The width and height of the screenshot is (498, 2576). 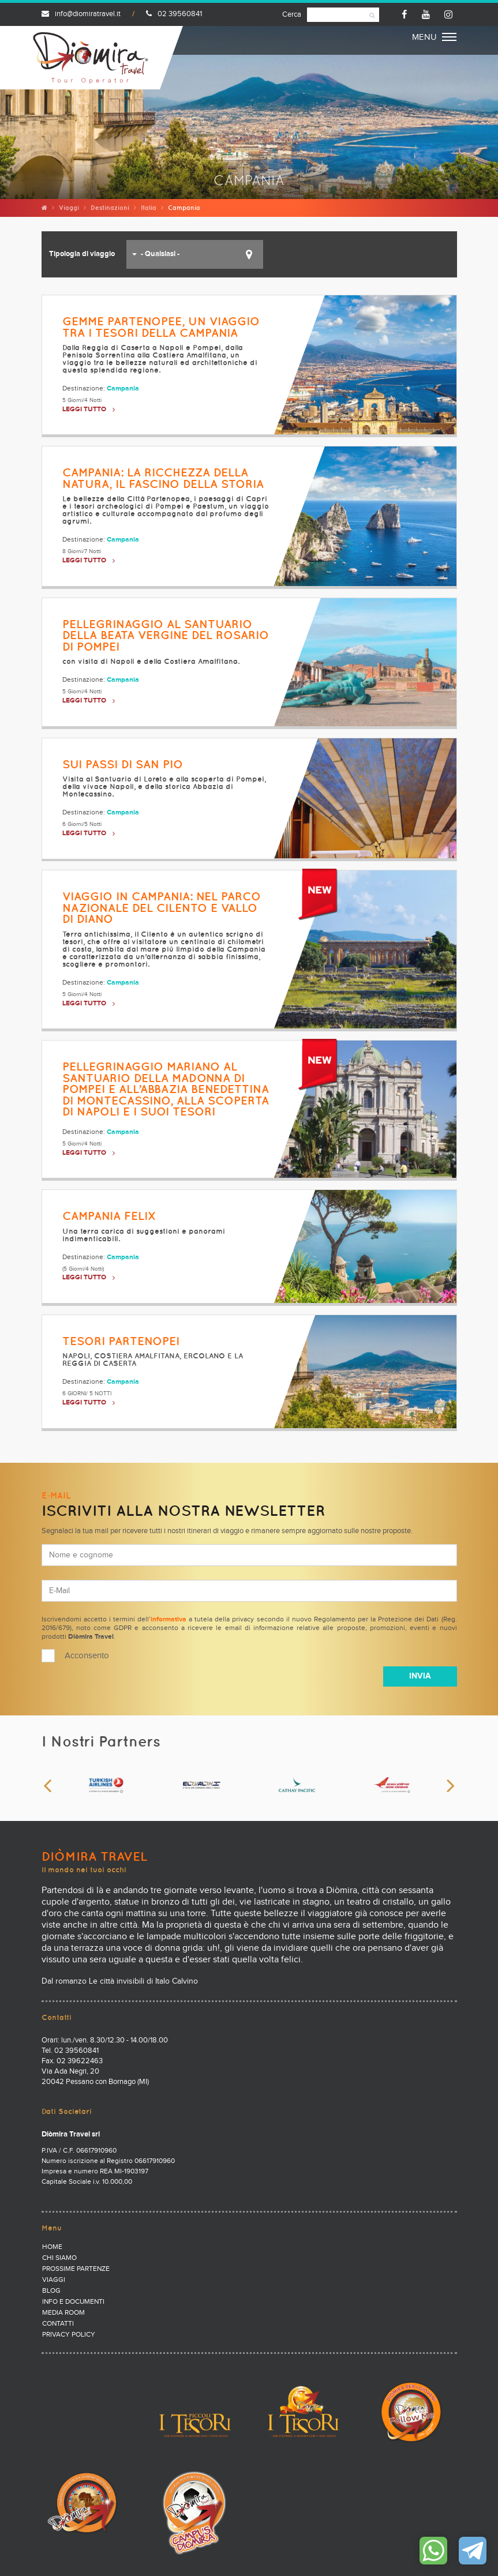 I want to click on LEGGI TUTTO, so click(x=84, y=409).